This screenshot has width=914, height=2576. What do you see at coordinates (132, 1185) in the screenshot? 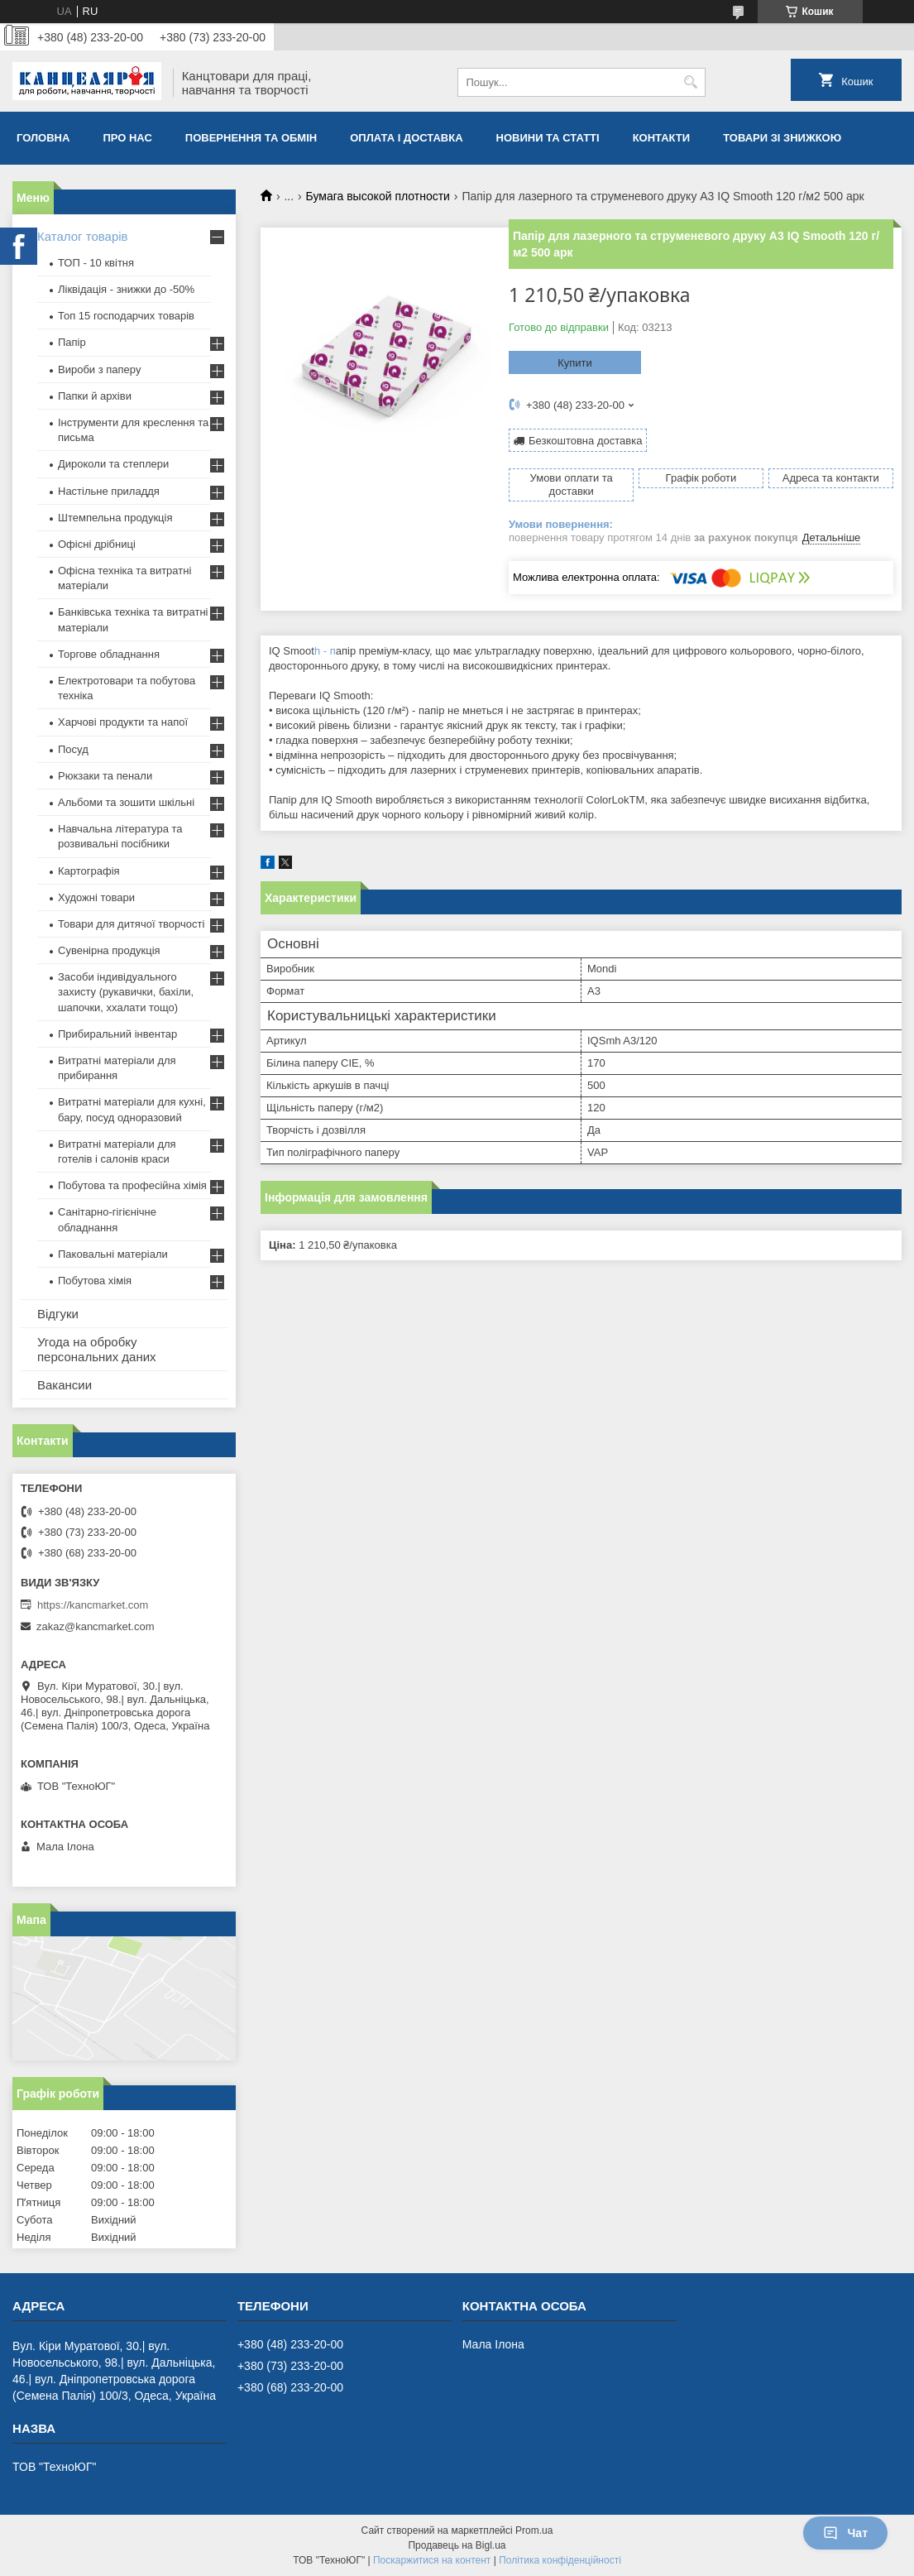
I see `Побутова та професійна хімія` at bounding box center [132, 1185].